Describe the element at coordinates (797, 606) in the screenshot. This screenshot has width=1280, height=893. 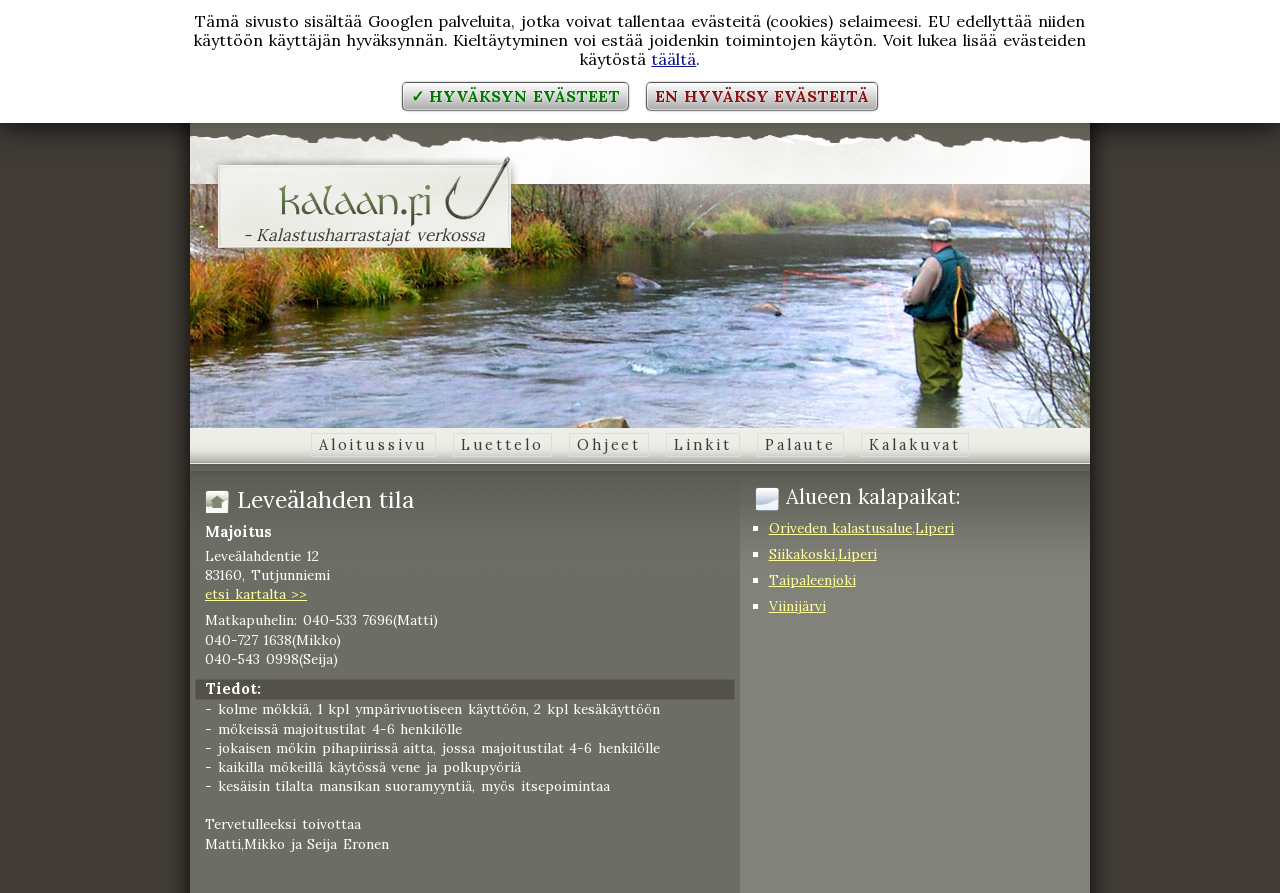
I see `Viinijärvi` at that location.